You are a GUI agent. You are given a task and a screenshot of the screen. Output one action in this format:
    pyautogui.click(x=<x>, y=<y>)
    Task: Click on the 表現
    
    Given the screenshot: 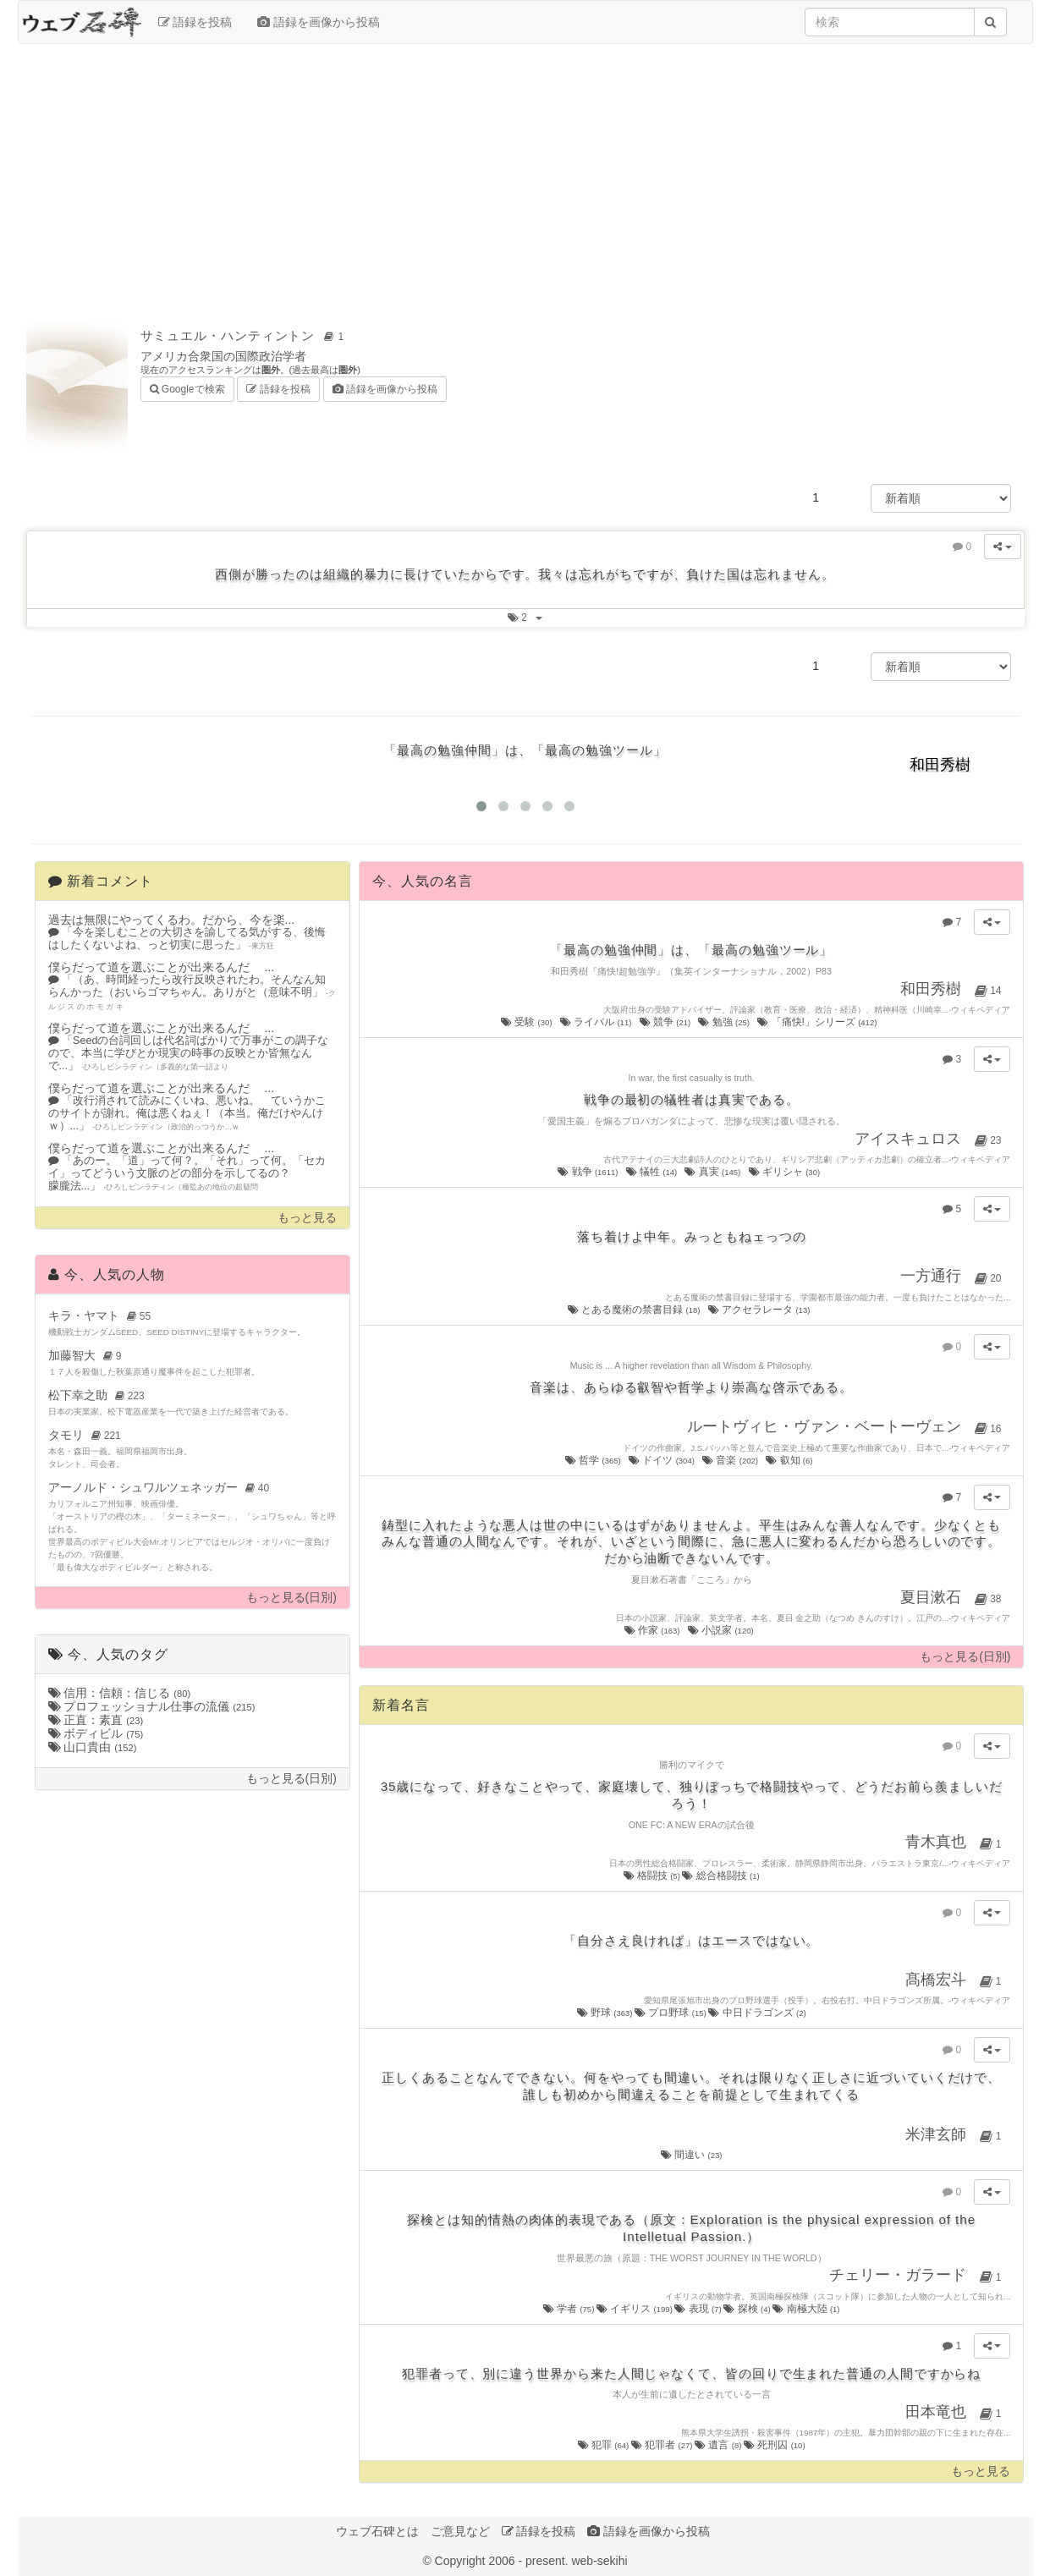 What is the action you would take?
    pyautogui.click(x=698, y=2309)
    